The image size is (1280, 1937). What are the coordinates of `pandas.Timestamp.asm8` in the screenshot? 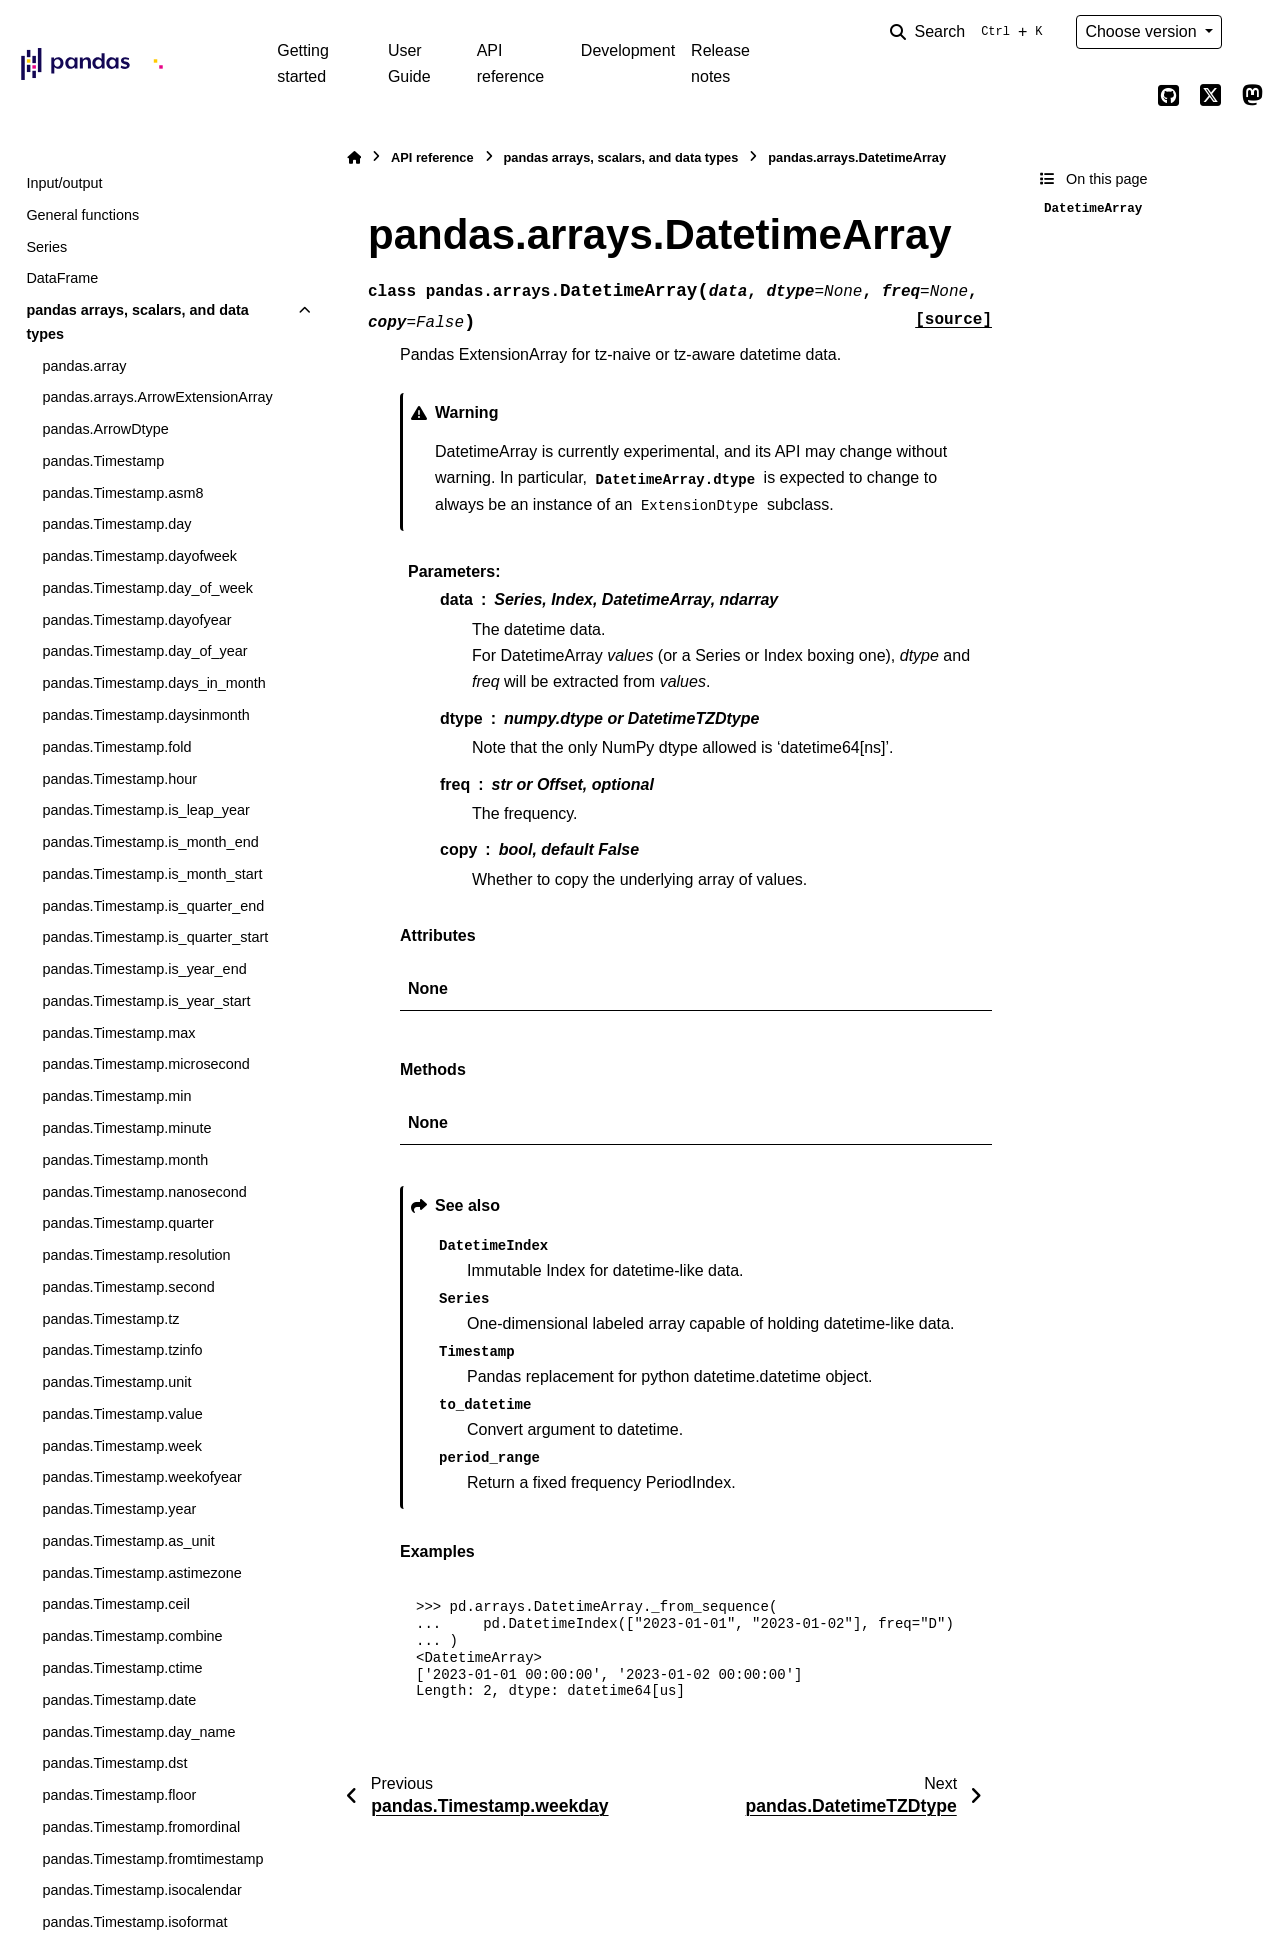 It's located at (122, 493).